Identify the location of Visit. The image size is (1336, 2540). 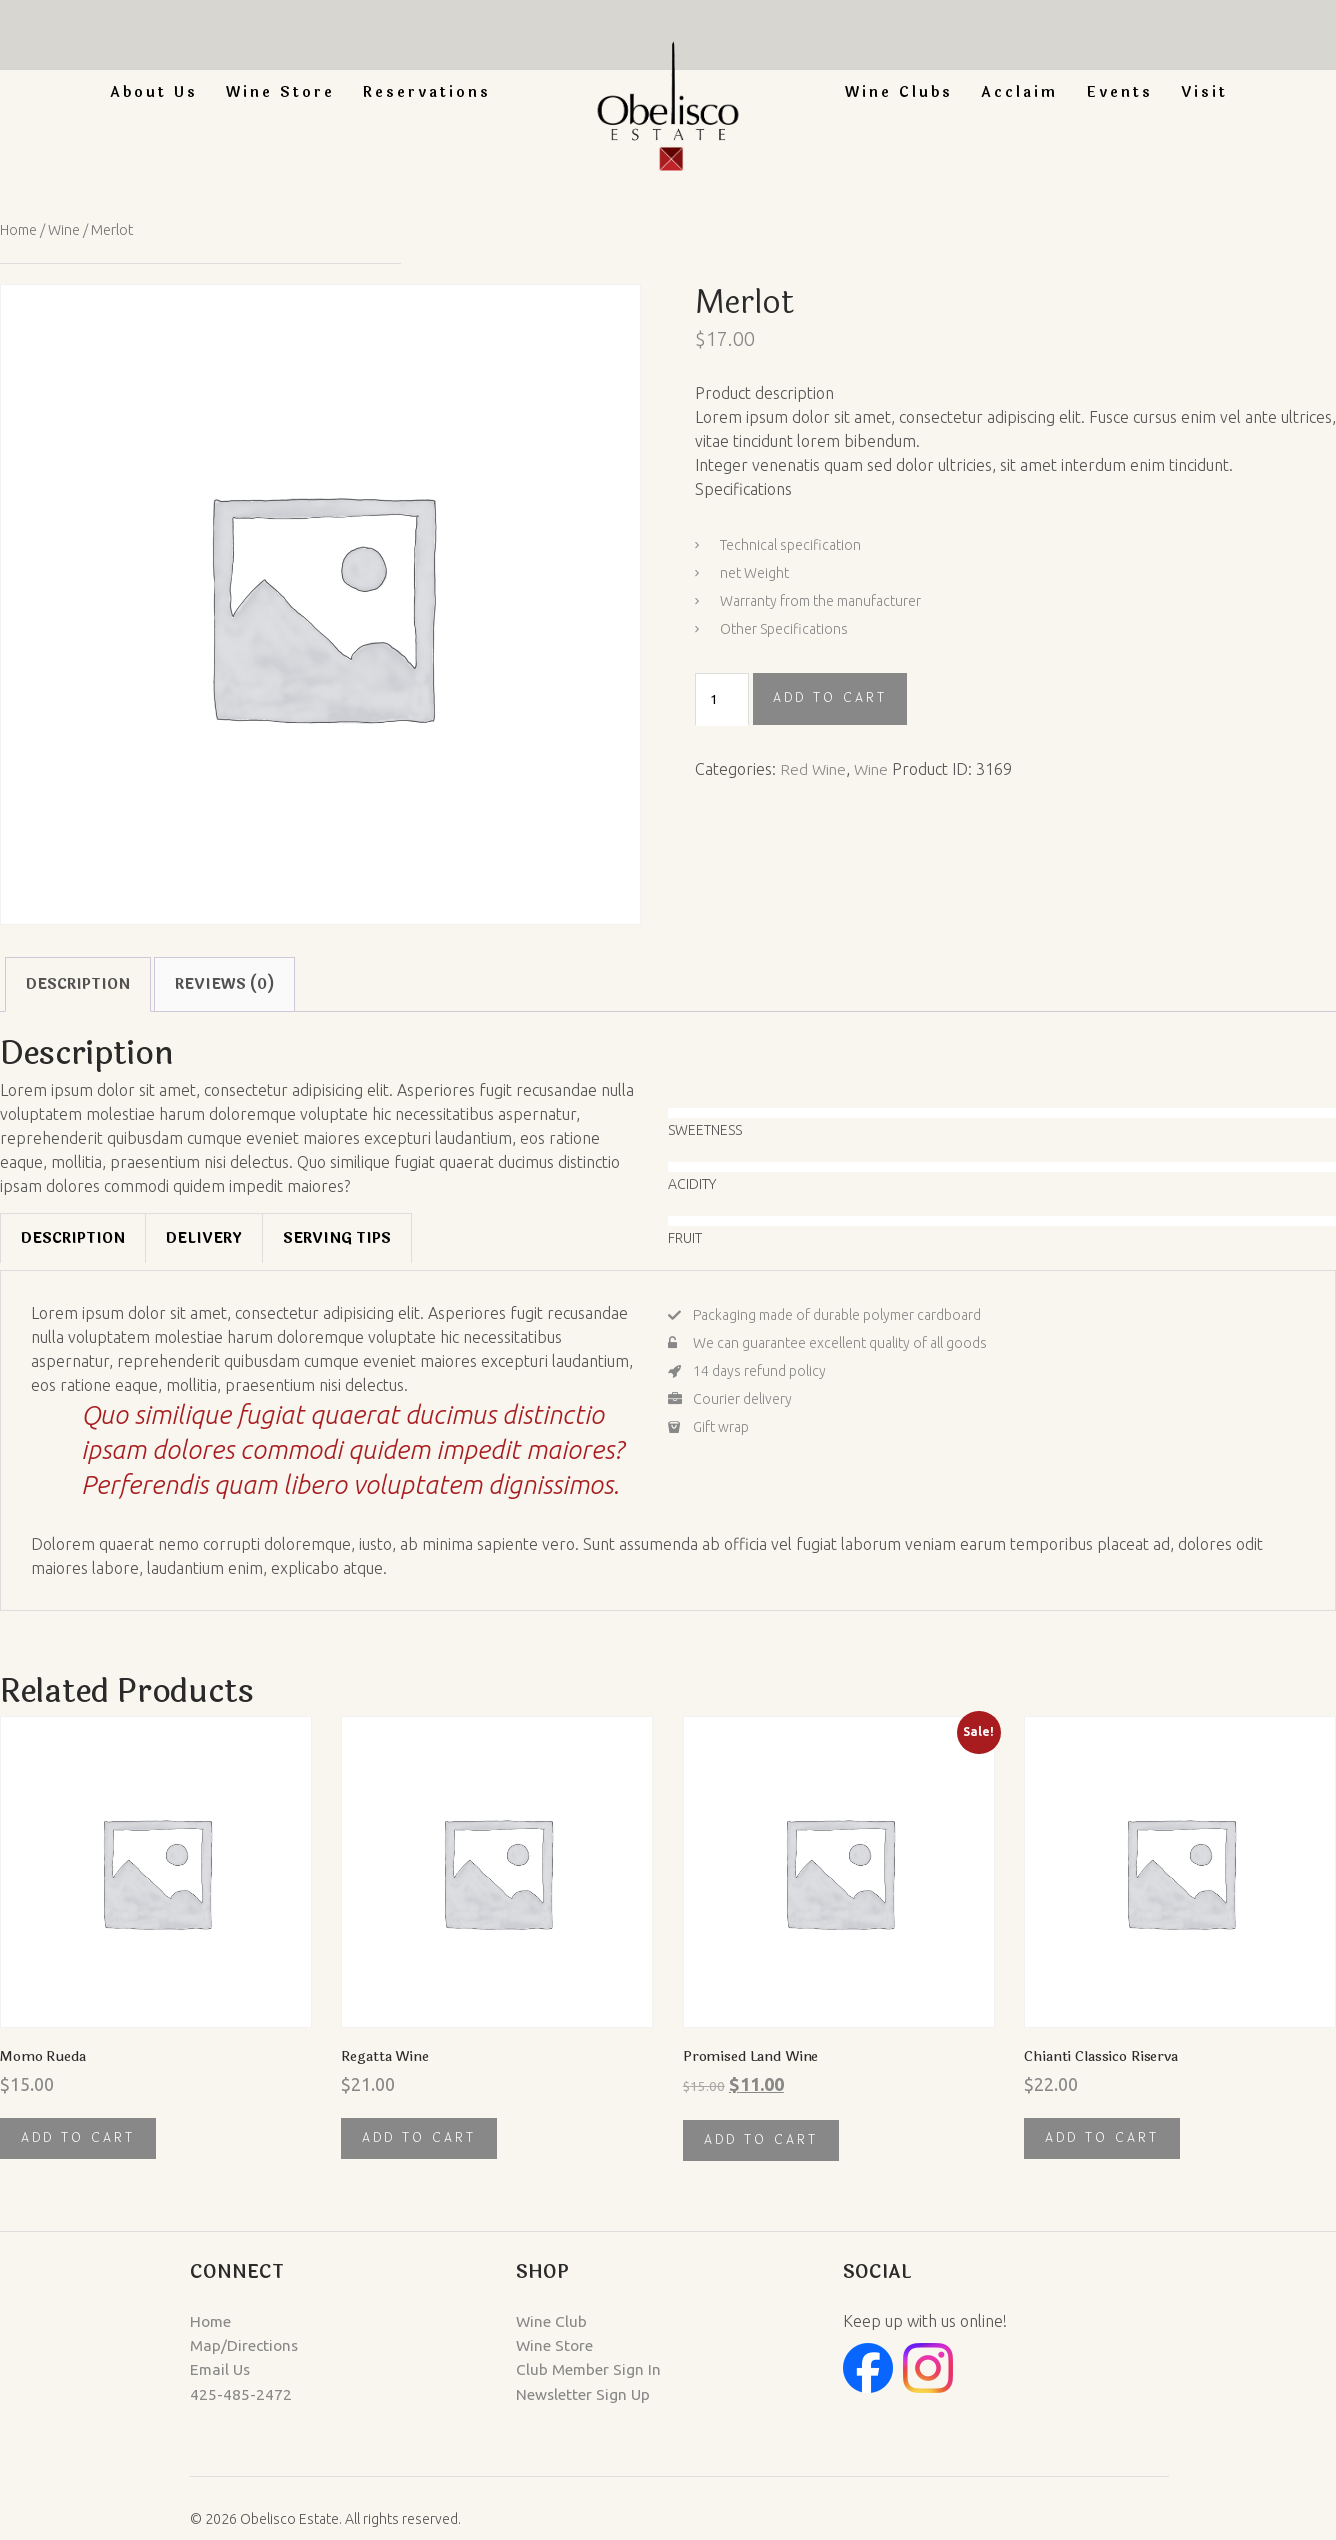
(1204, 92).